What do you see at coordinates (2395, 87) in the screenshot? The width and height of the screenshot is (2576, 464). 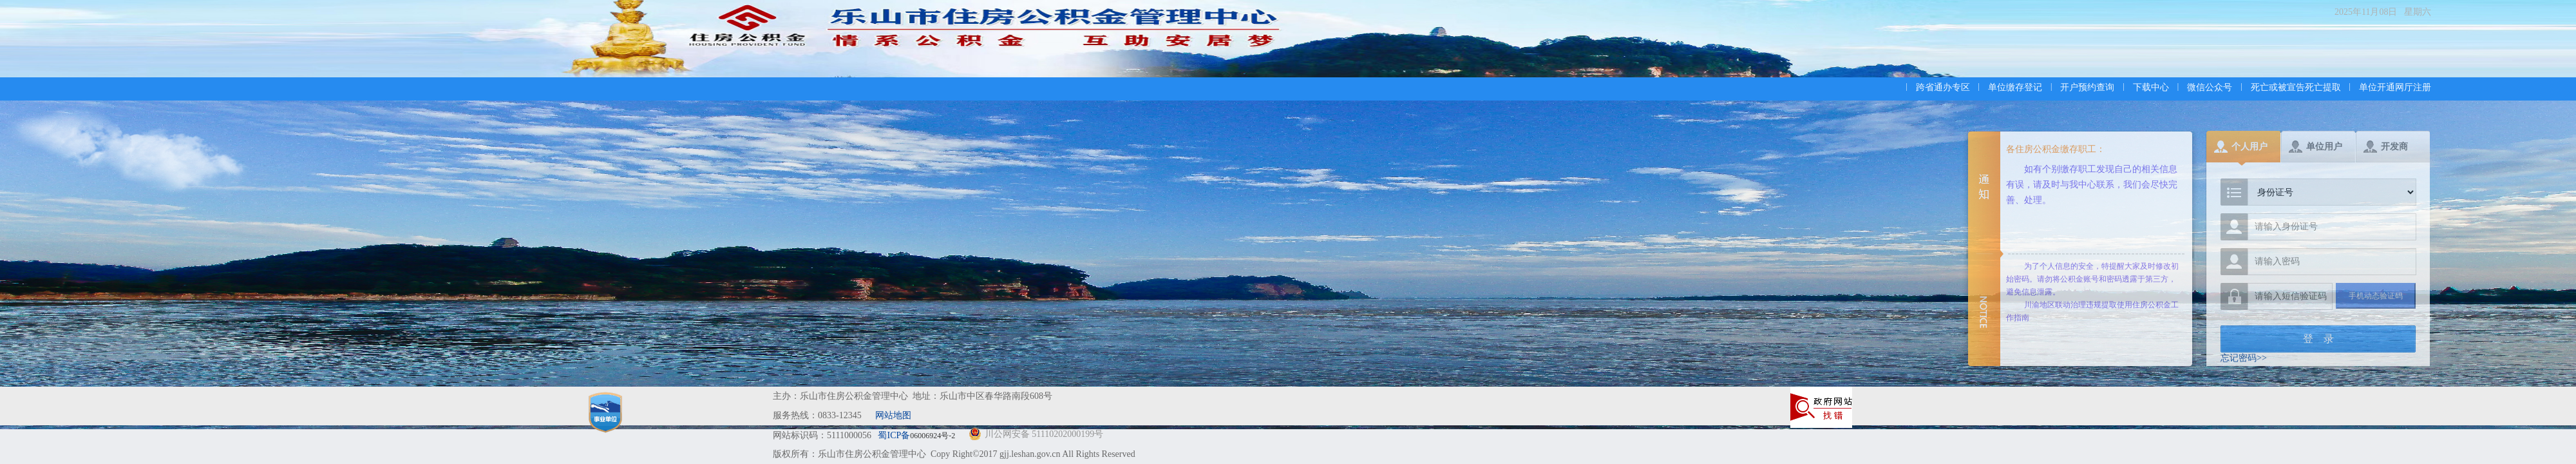 I see `单位开通网厅注册` at bounding box center [2395, 87].